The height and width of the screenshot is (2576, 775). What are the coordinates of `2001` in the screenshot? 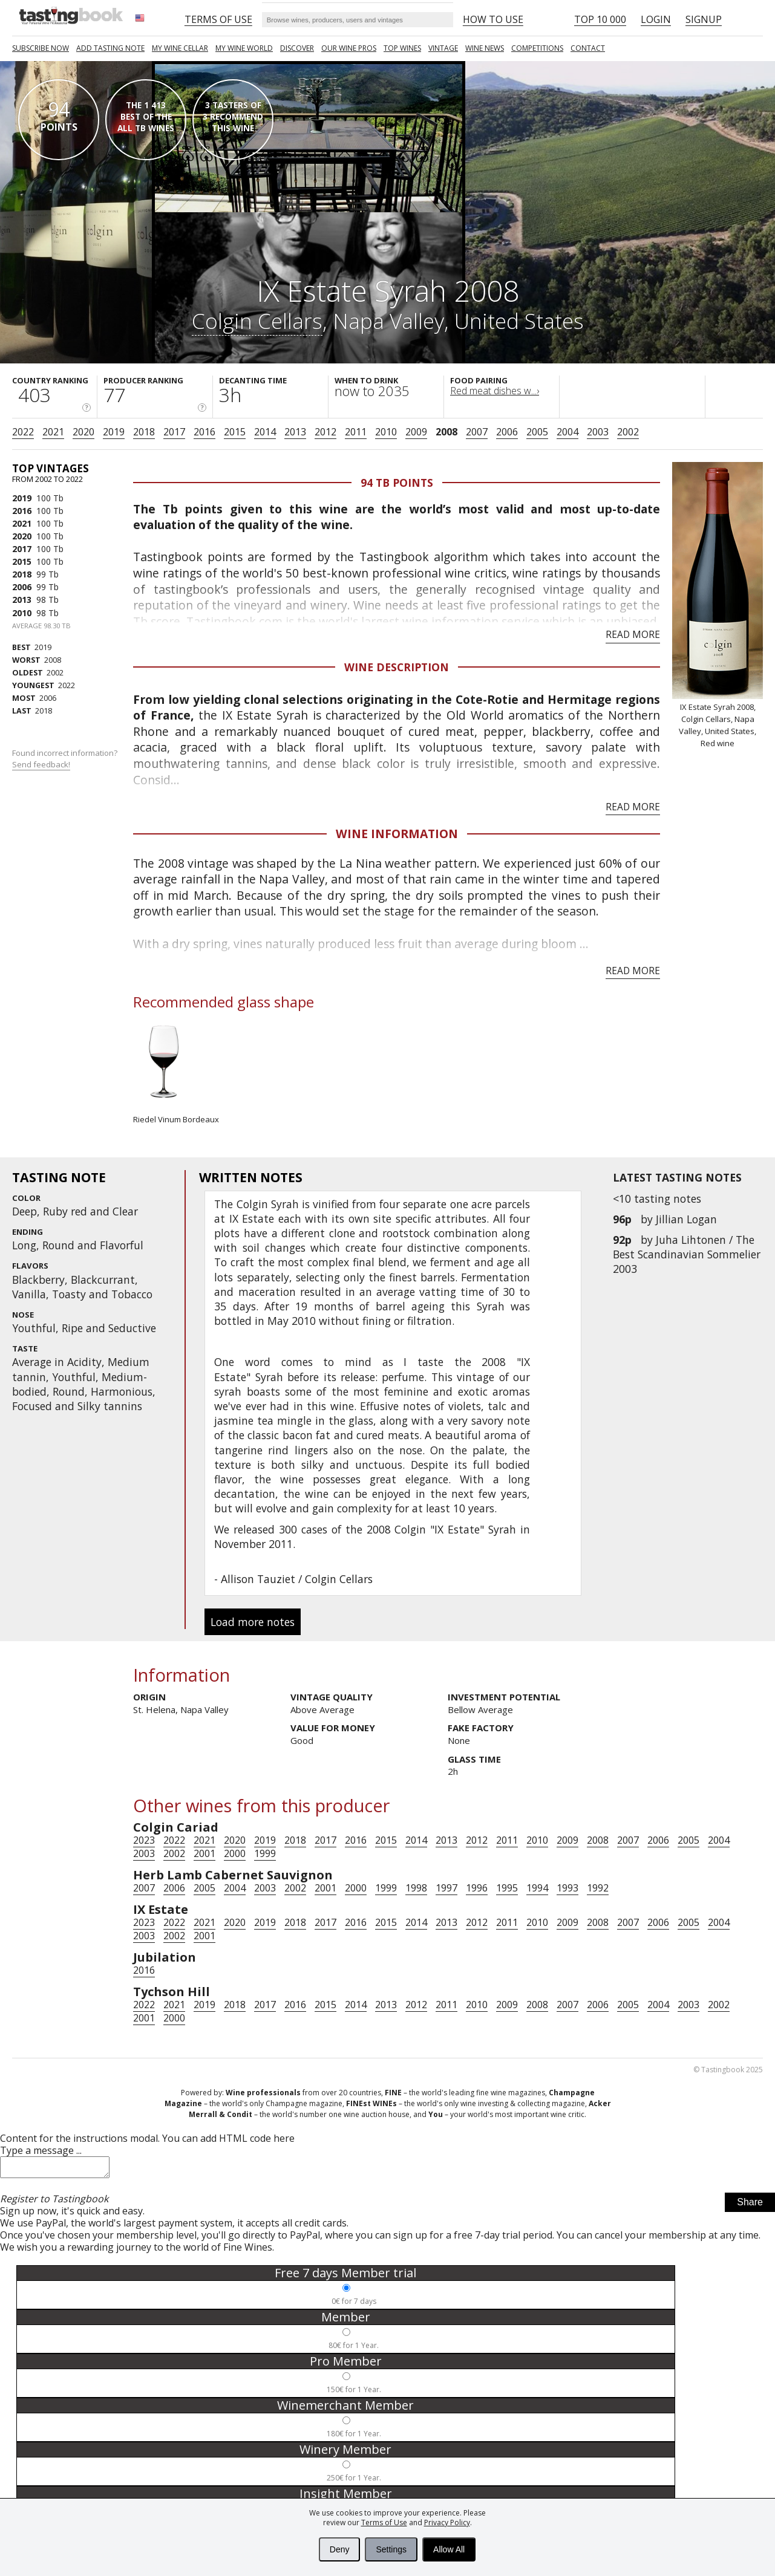 It's located at (204, 1853).